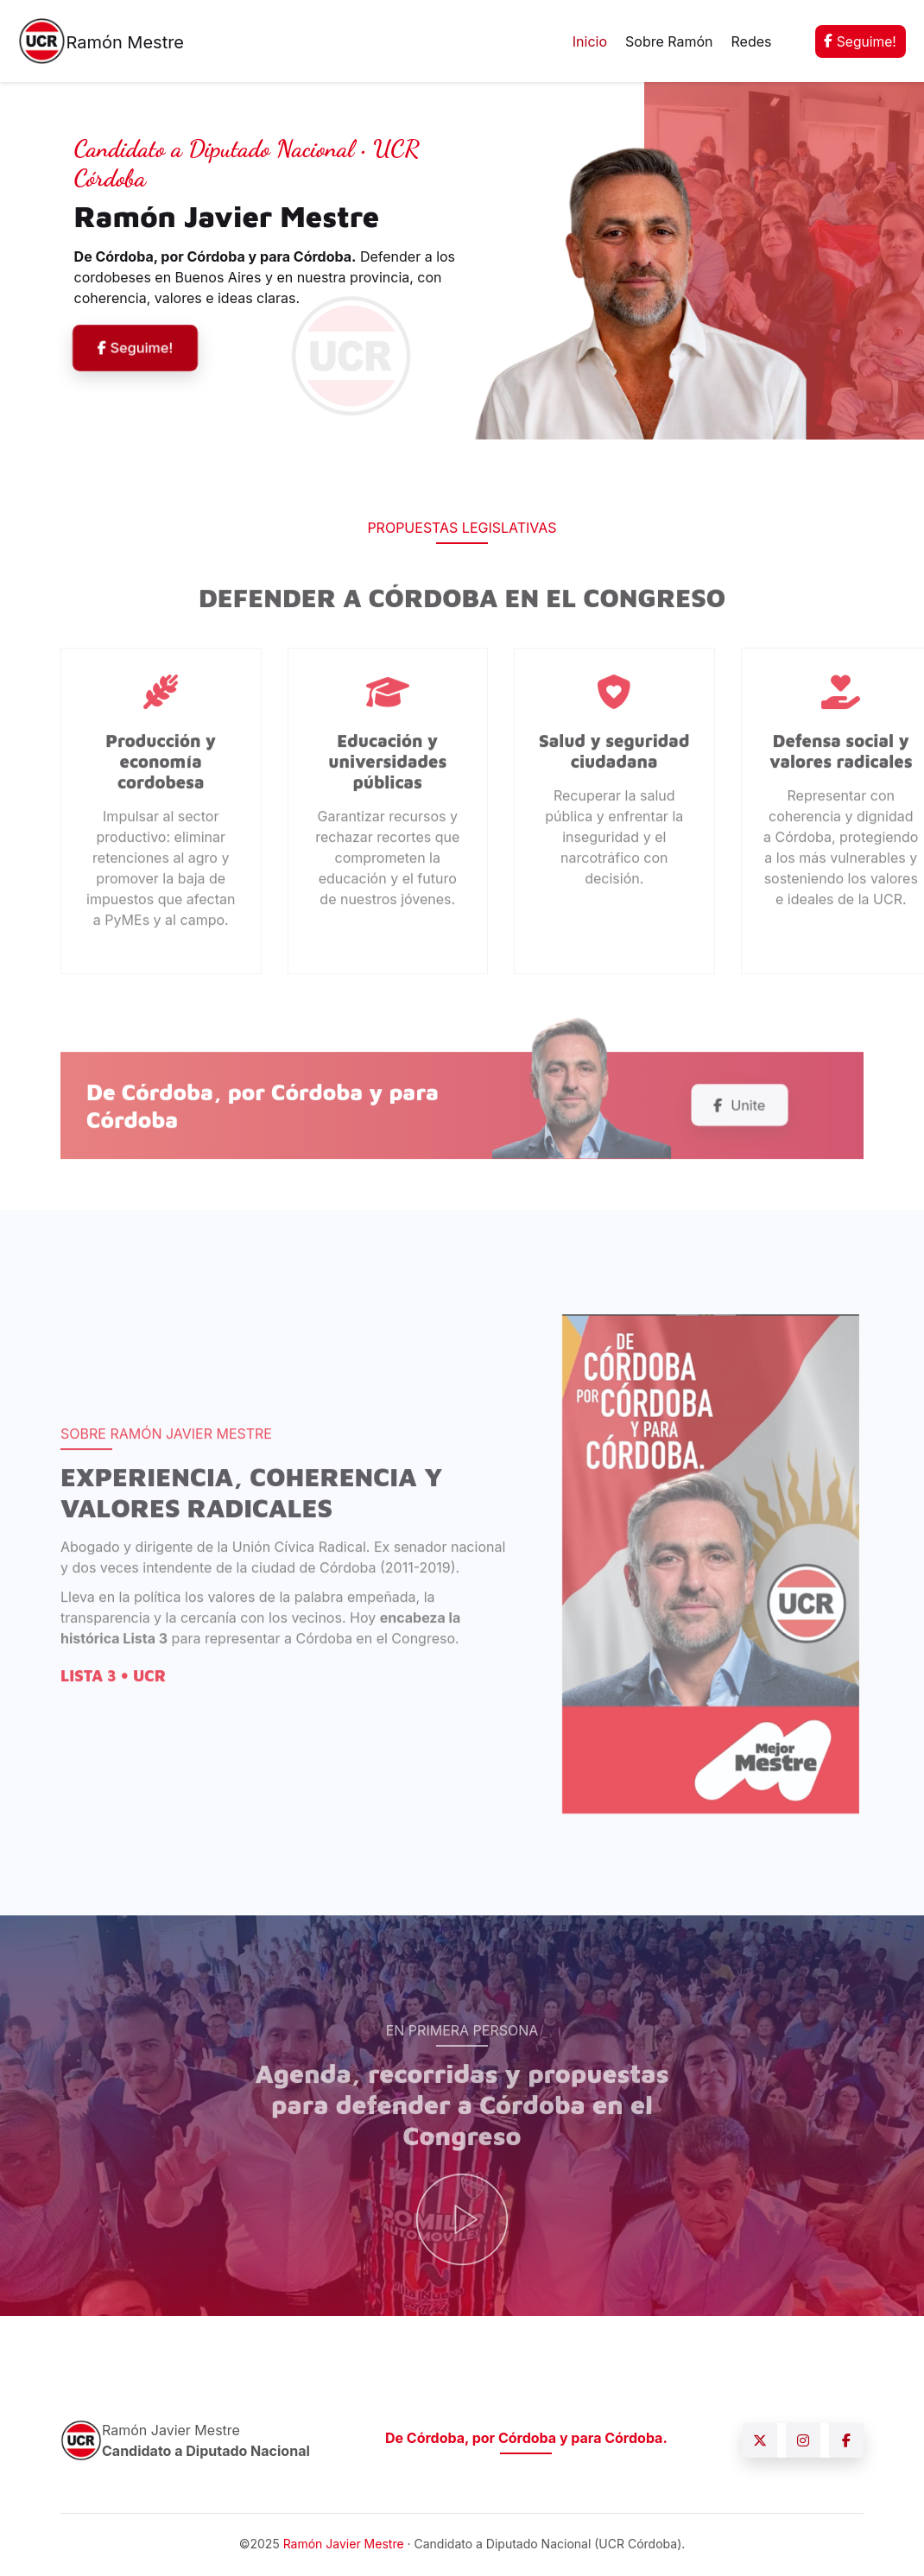 This screenshot has width=924, height=2576. Describe the element at coordinates (859, 41) in the screenshot. I see `Seguime!` at that location.